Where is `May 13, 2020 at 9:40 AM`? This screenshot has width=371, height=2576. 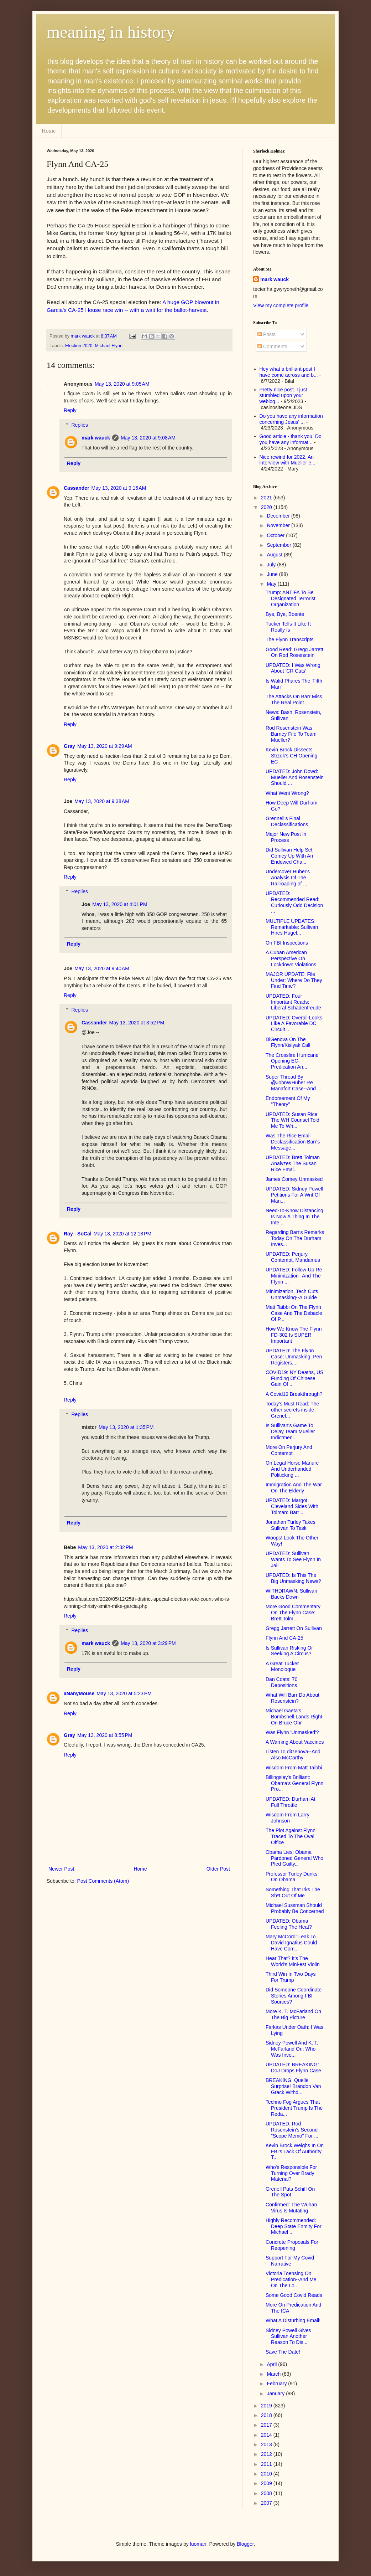 May 13, 2020 at 9:40 AM is located at coordinates (101, 968).